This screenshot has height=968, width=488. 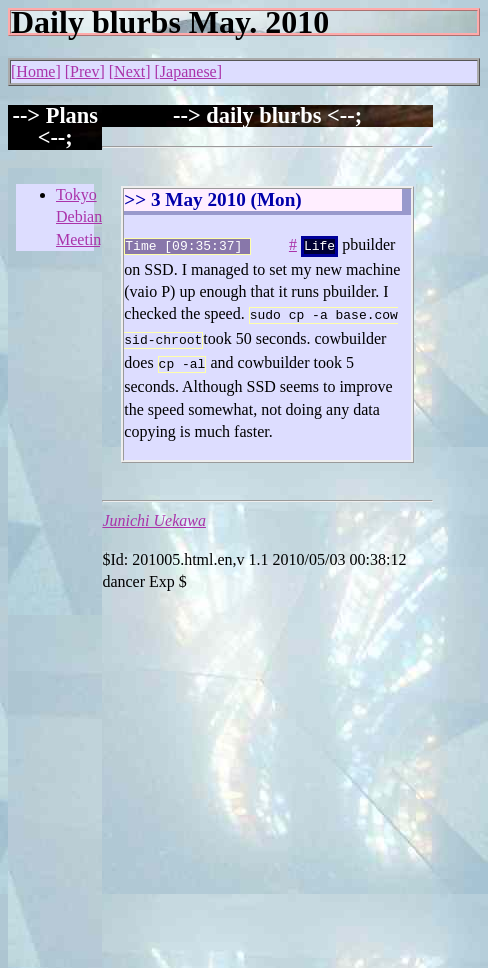 I want to click on Japanese, so click(x=188, y=71).